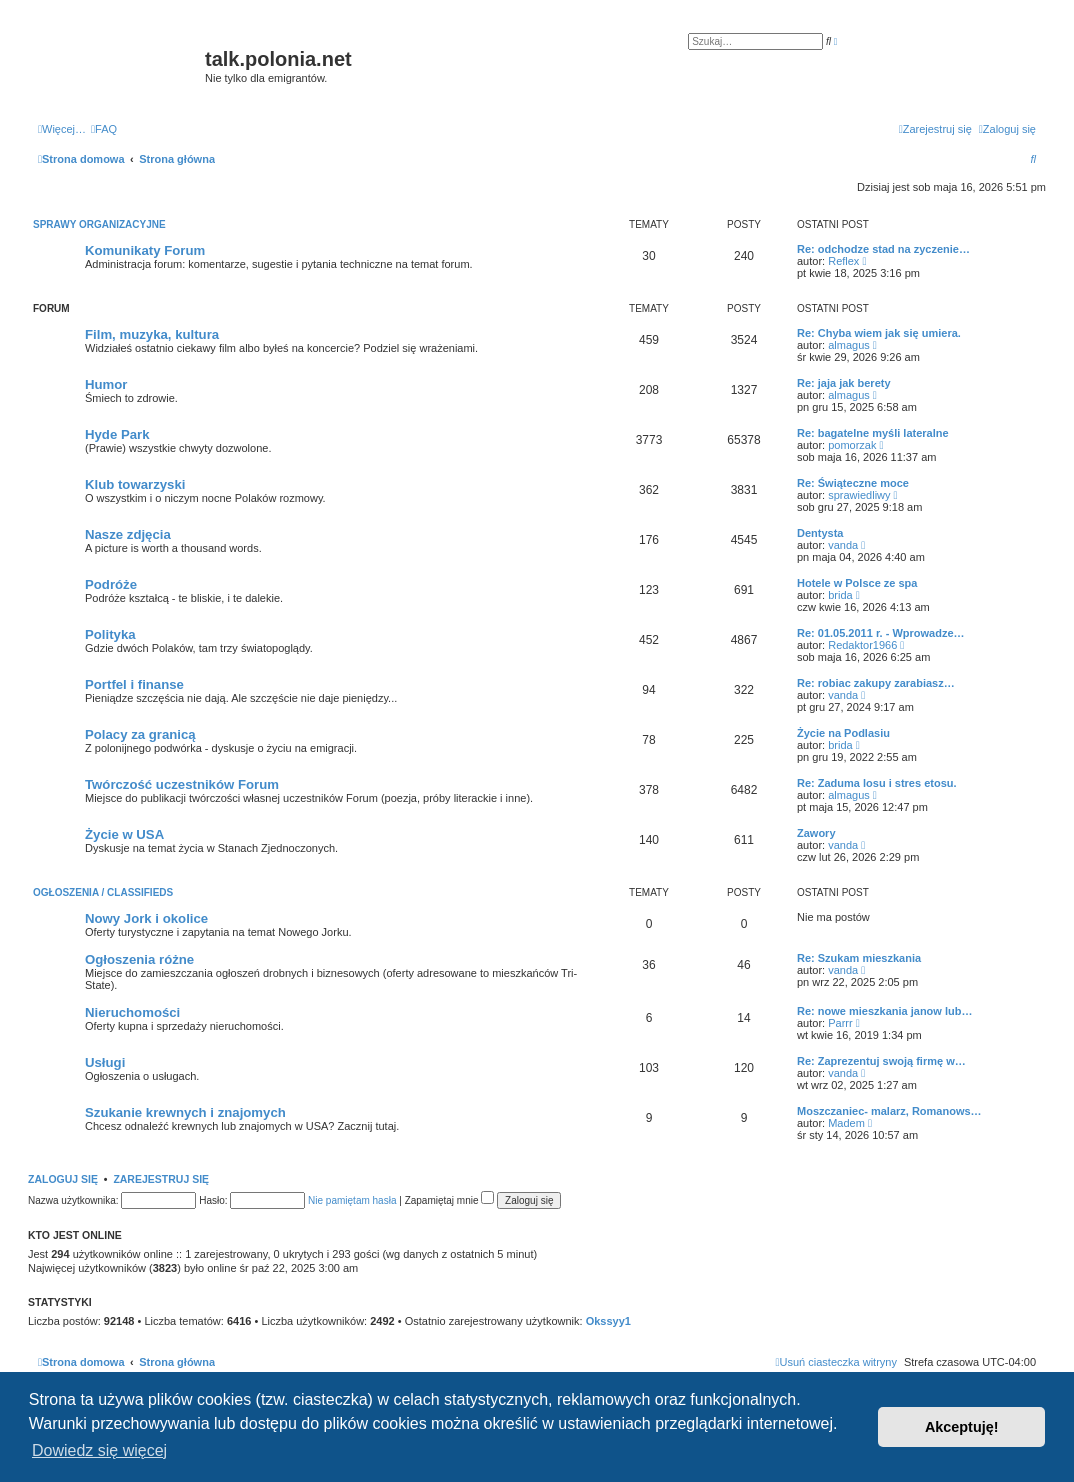  I want to click on Re: 01.05.2011 r. - Wprowadze…, so click(881, 633).